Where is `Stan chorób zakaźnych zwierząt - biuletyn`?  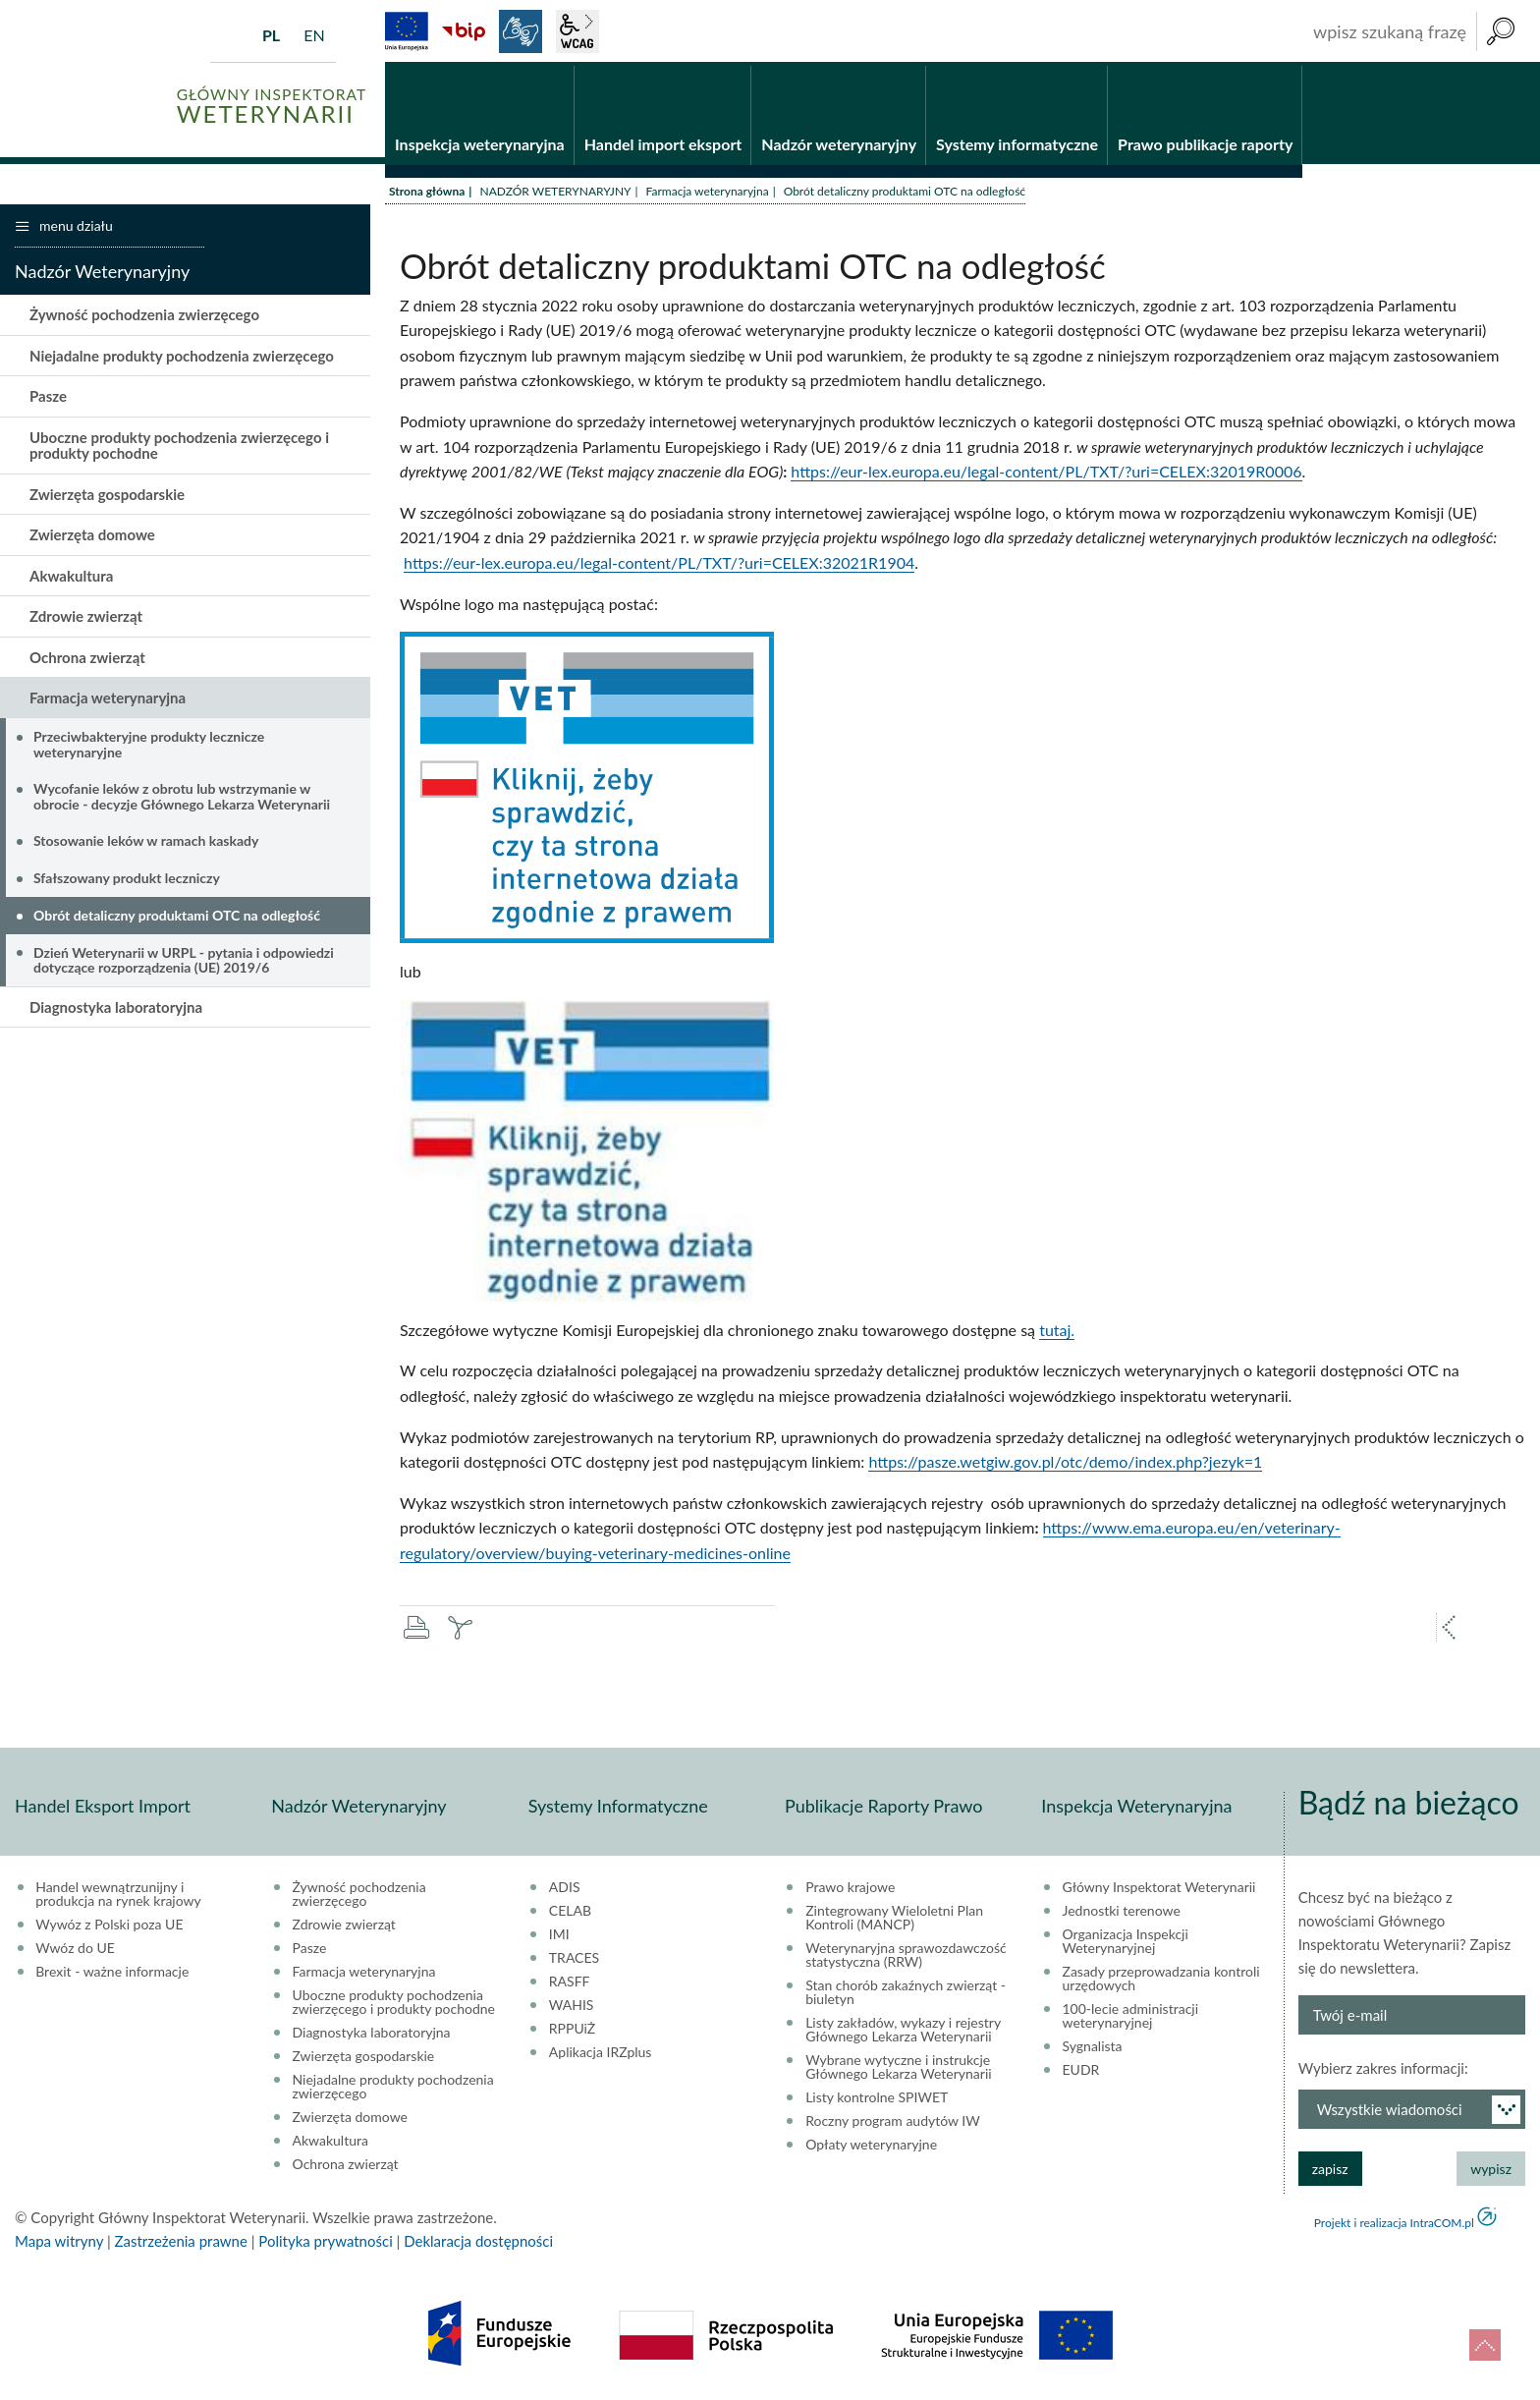 Stan chorób zakaźnych zwierząt - biuletyn is located at coordinates (905, 1994).